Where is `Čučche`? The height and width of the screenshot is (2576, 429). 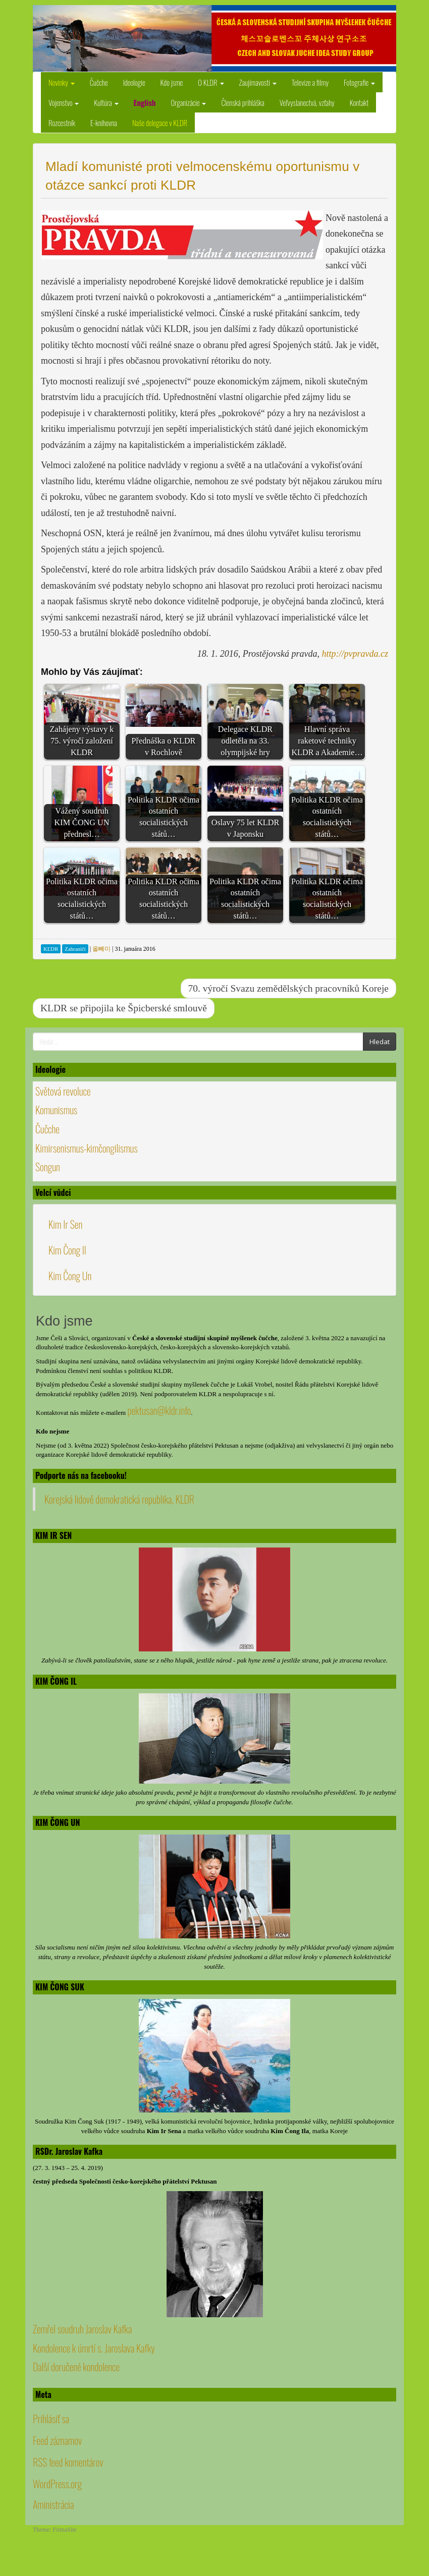
Čučche is located at coordinates (99, 82).